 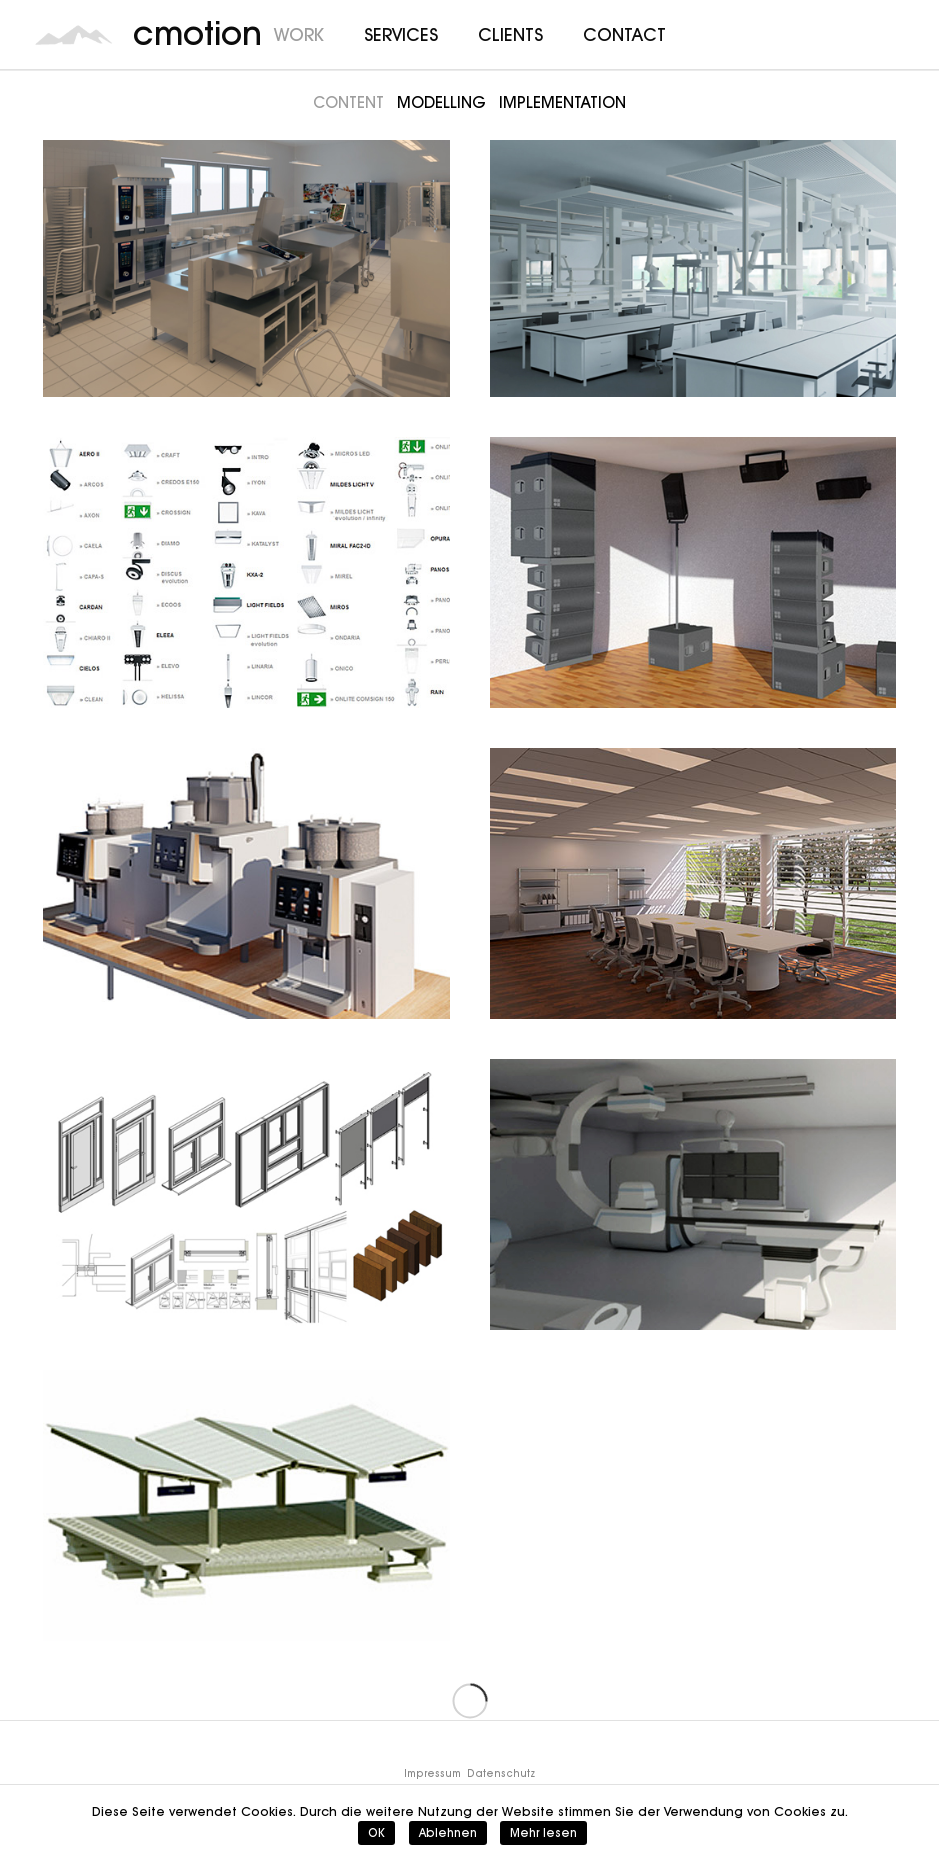 What do you see at coordinates (246, 883) in the screenshot?
I see `[WMF]` at bounding box center [246, 883].